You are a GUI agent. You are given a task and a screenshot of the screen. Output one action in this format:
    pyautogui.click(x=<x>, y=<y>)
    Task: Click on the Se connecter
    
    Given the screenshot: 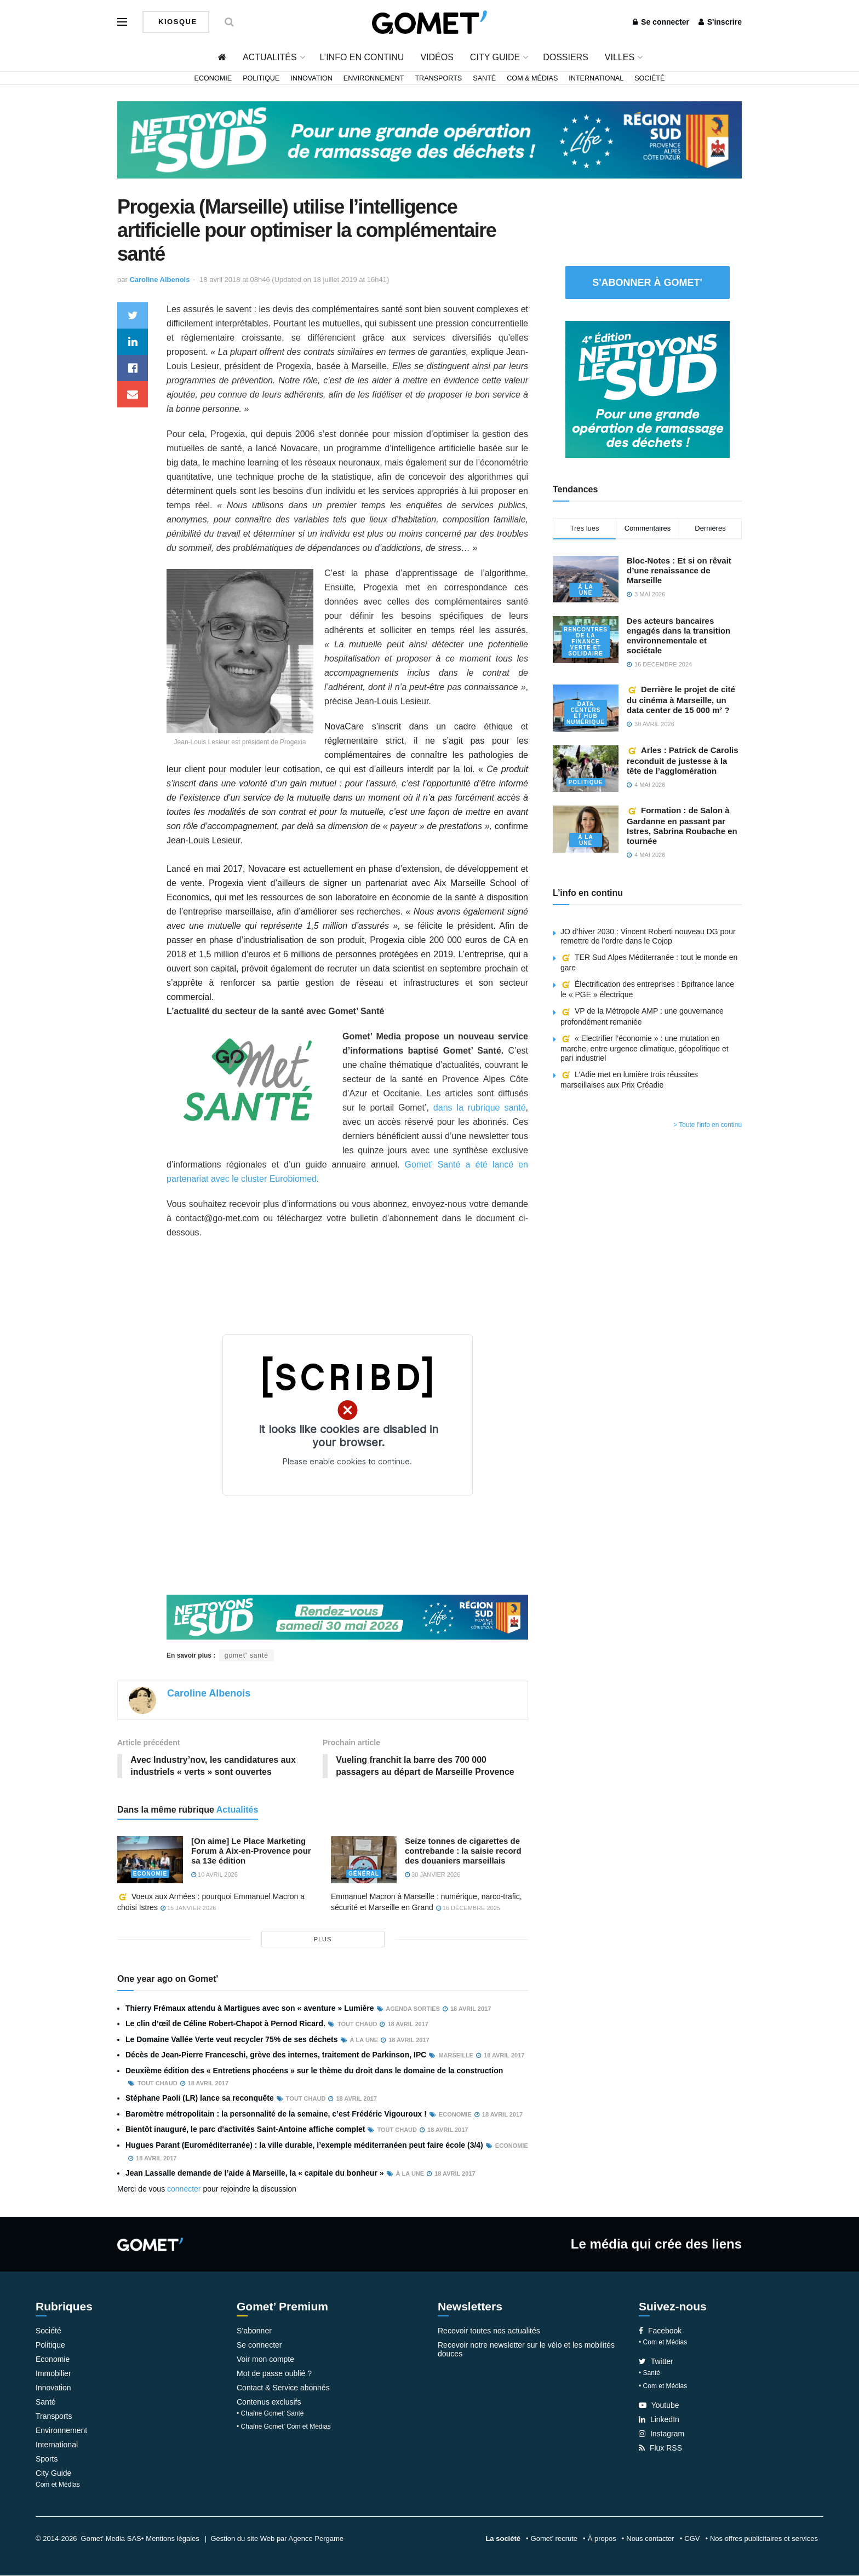 What is the action you would take?
    pyautogui.click(x=661, y=22)
    